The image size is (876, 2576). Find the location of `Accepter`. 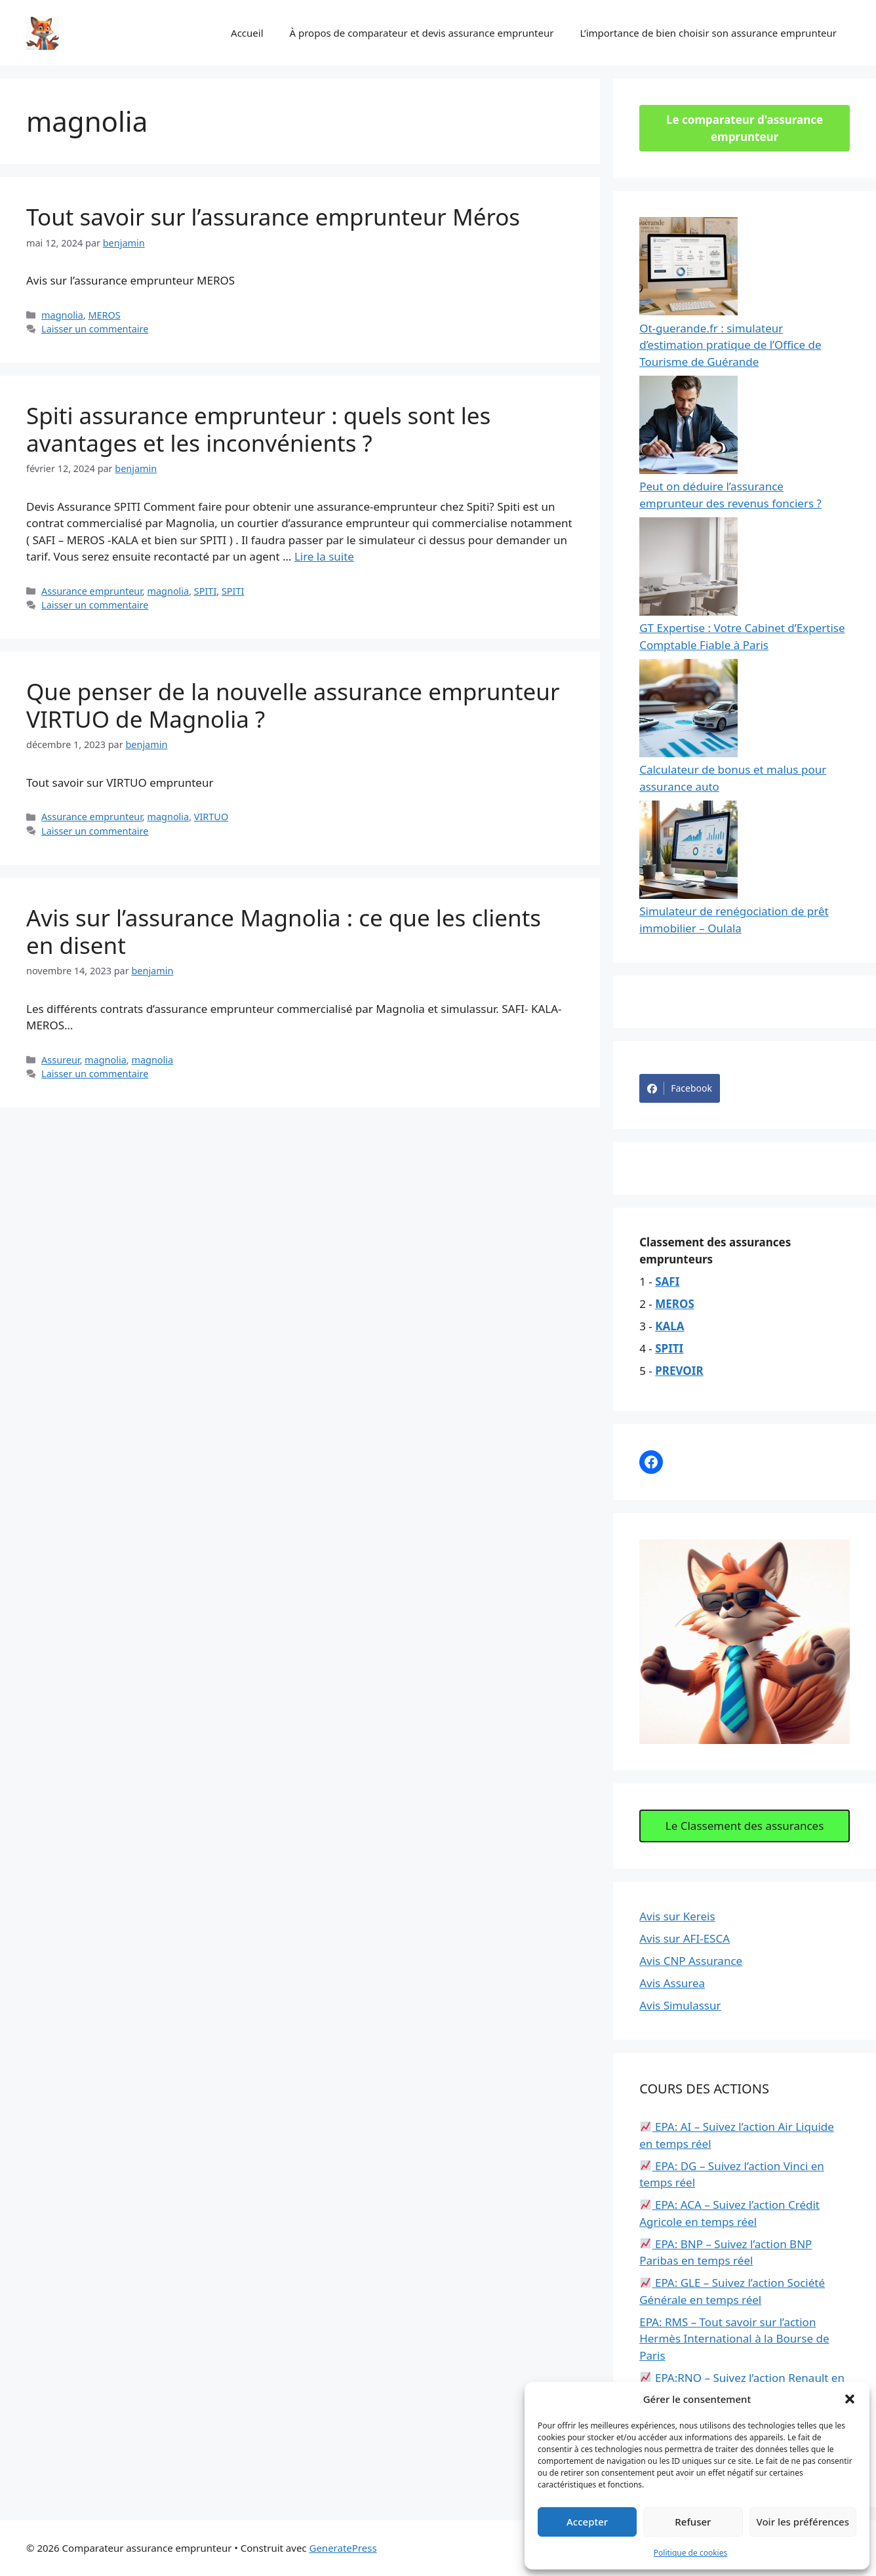

Accepter is located at coordinates (587, 2521).